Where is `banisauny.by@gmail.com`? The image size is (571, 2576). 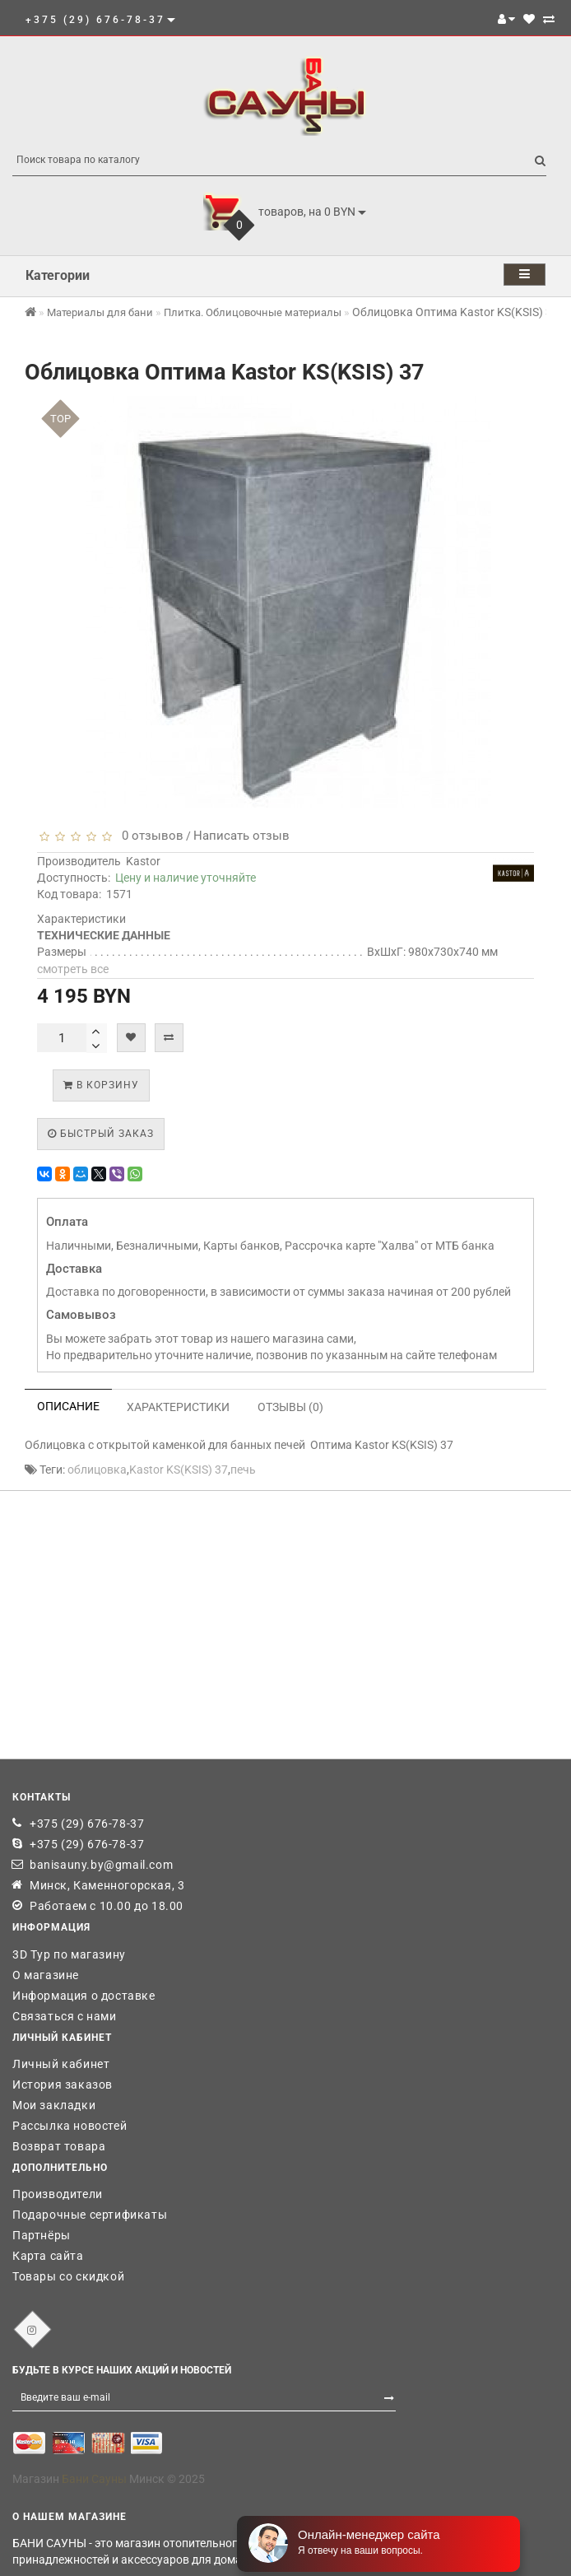
banisauny.by@gmail.com is located at coordinates (101, 1864).